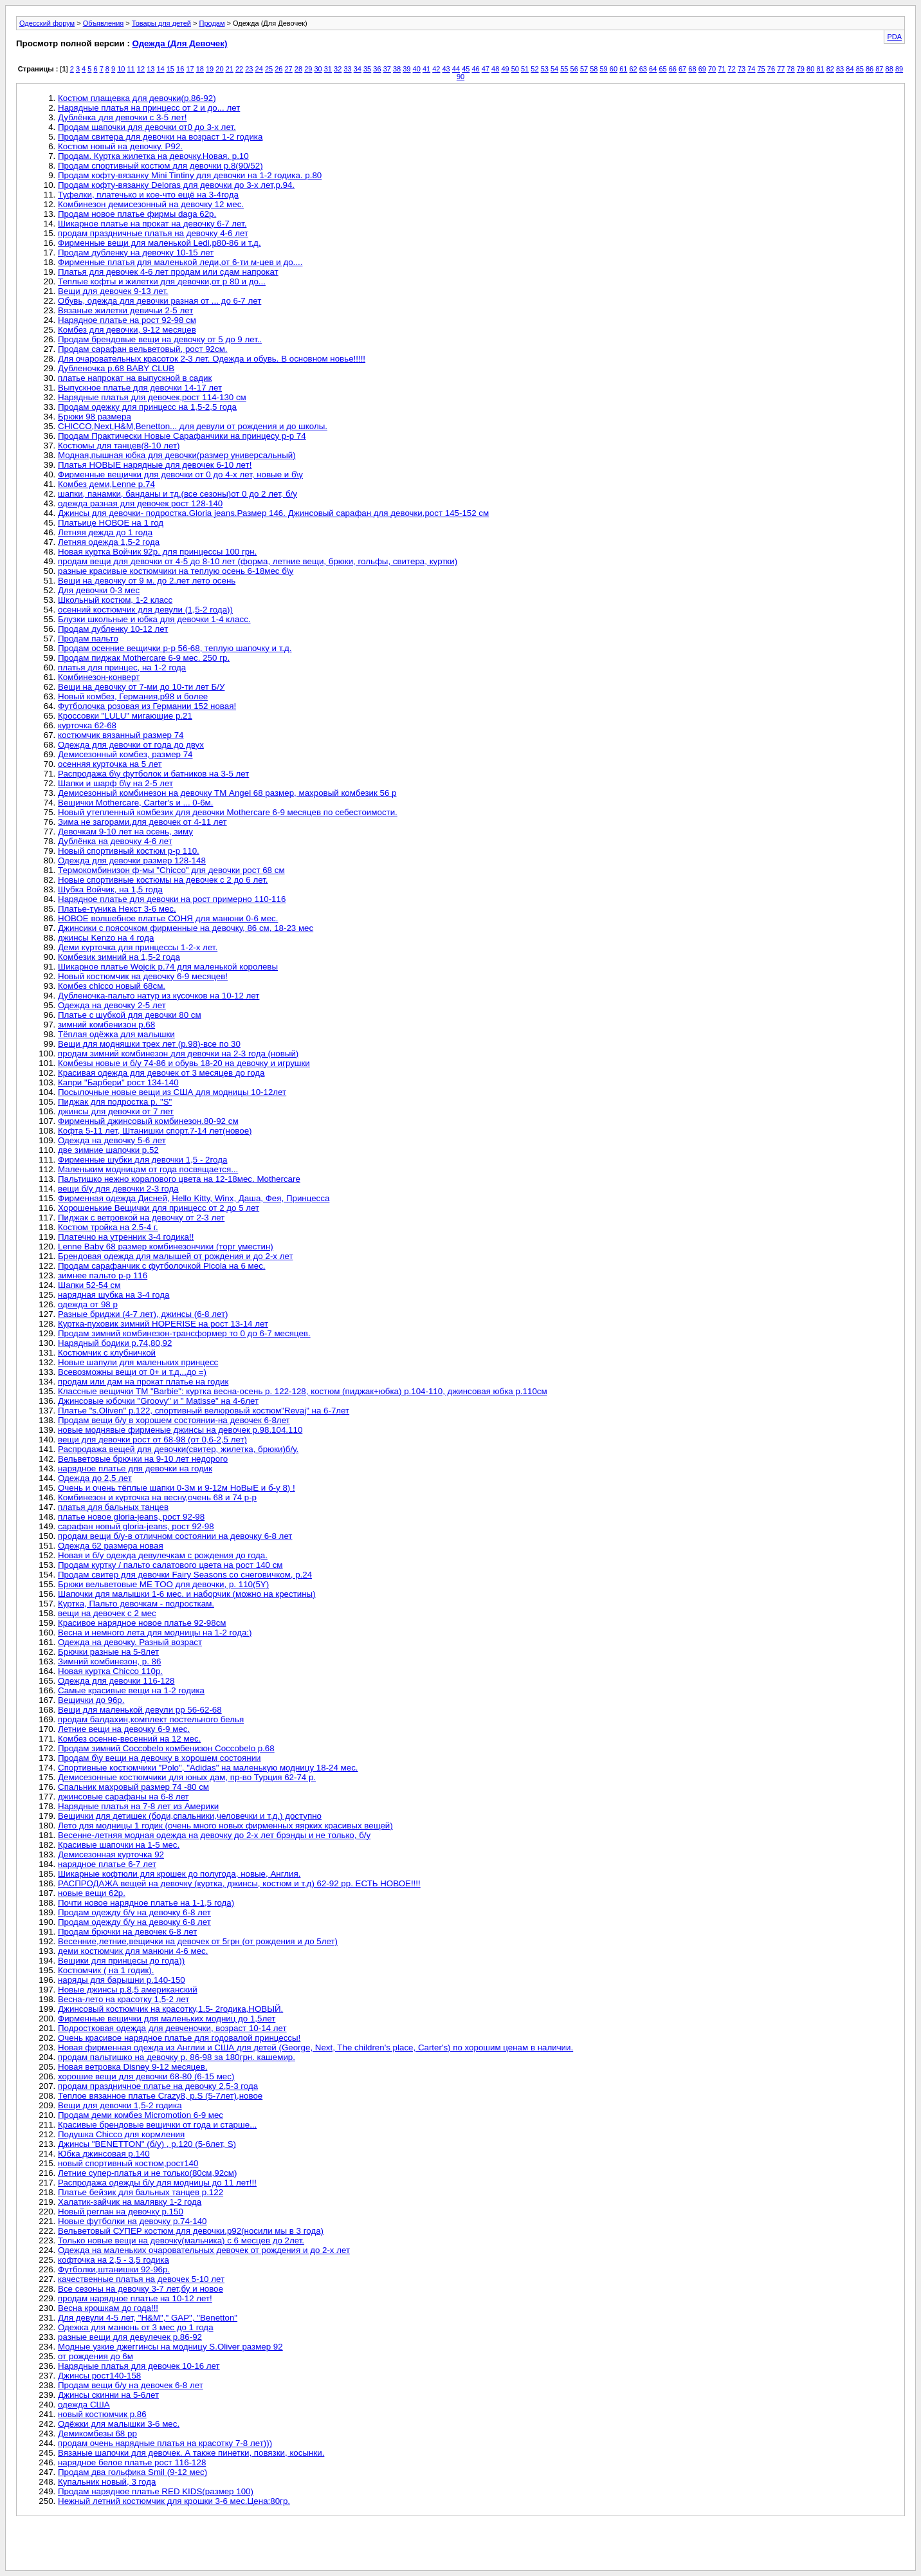 The width and height of the screenshot is (921, 2576). Describe the element at coordinates (108, 2395) in the screenshot. I see `Джинсы скинни на 5-6лет` at that location.